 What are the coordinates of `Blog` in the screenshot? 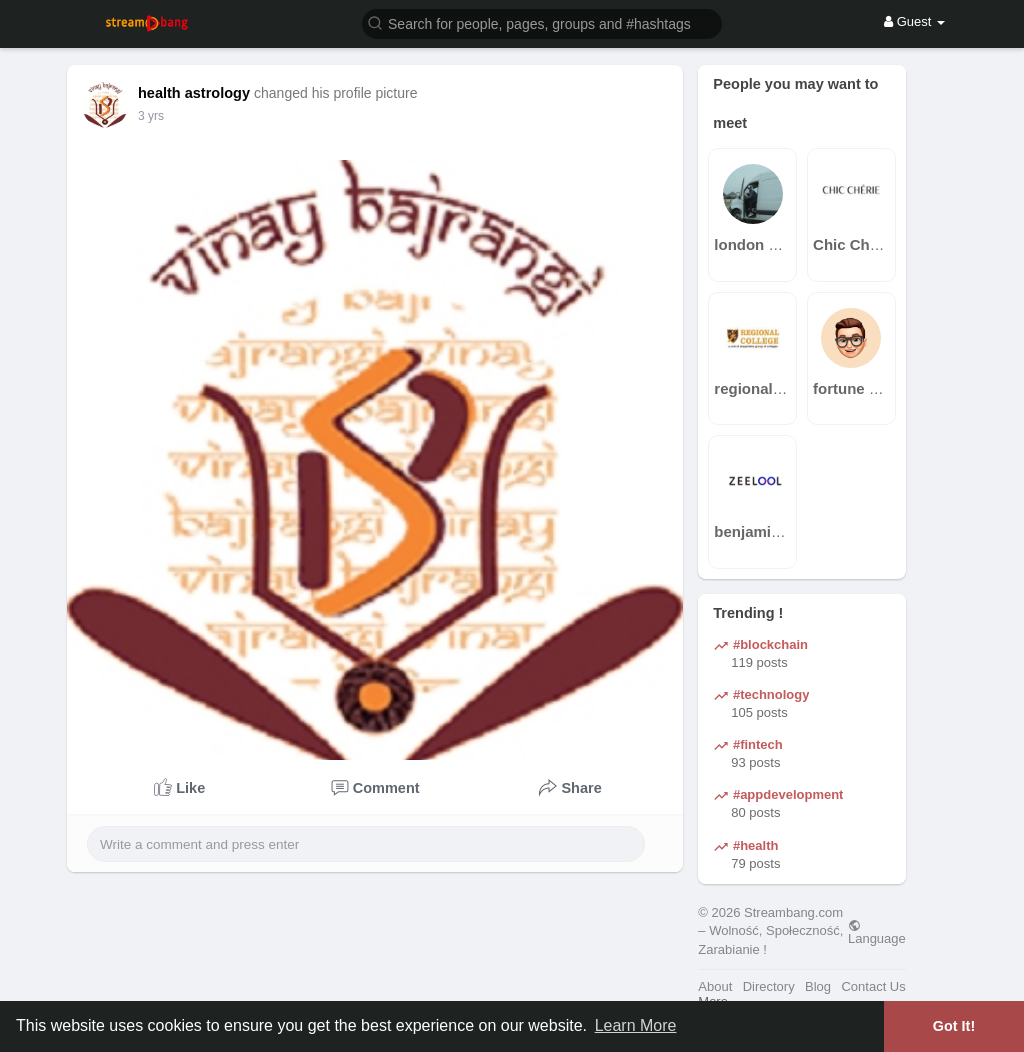 It's located at (818, 986).